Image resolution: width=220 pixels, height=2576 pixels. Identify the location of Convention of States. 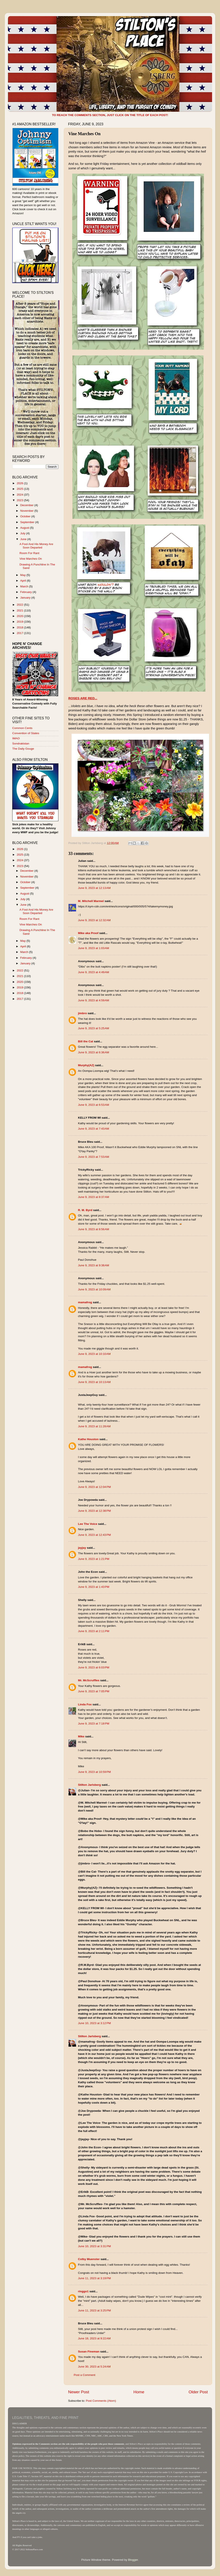
(25, 733).